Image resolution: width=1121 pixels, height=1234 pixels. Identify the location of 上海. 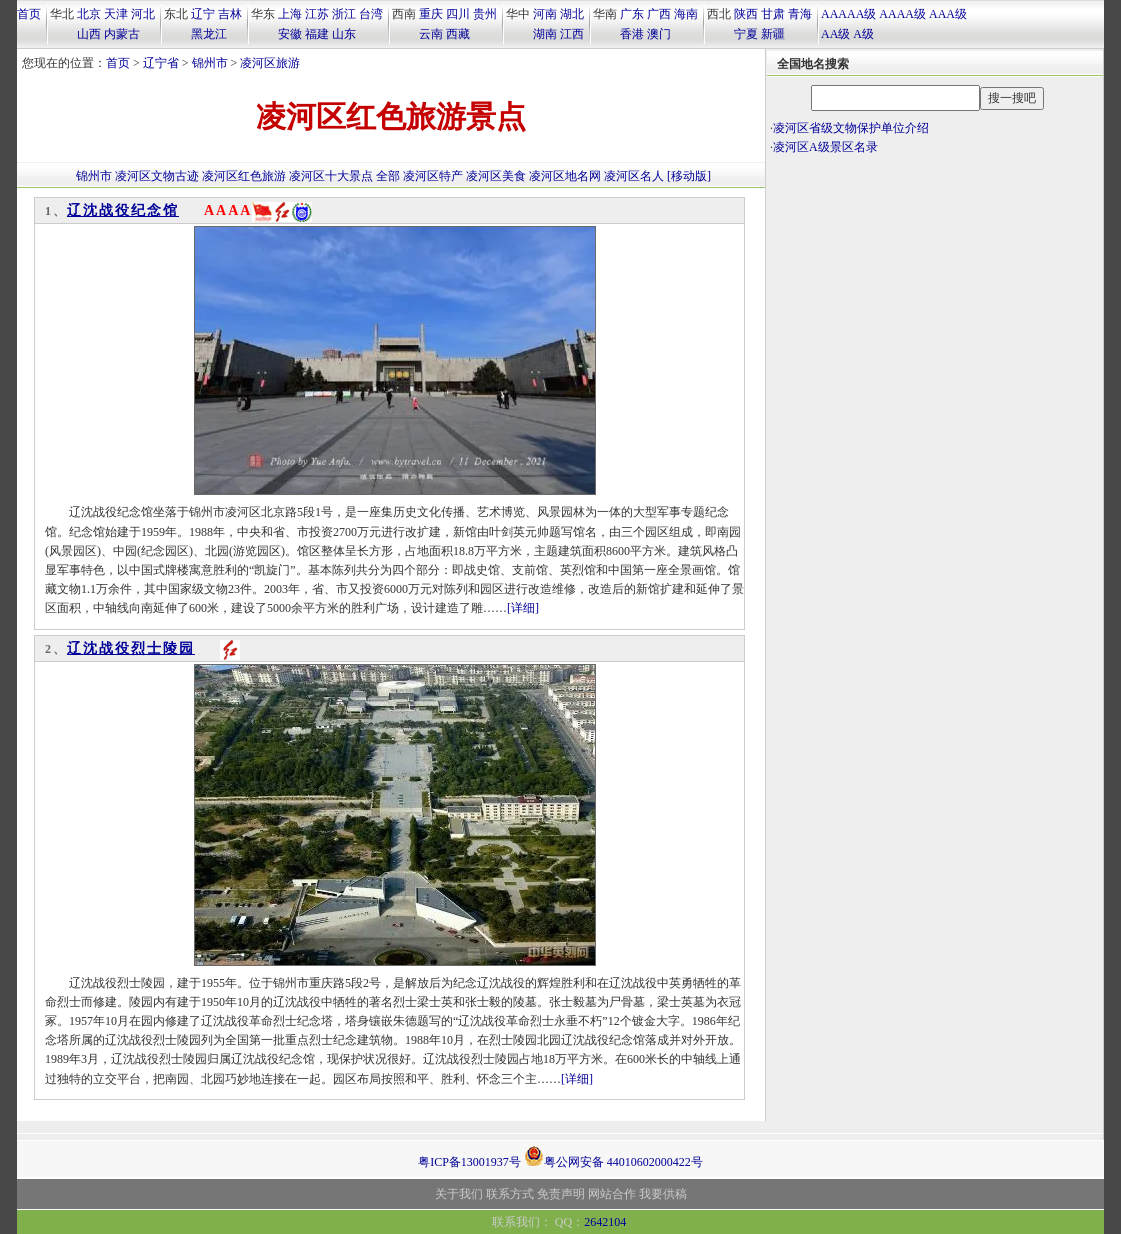
(290, 14).